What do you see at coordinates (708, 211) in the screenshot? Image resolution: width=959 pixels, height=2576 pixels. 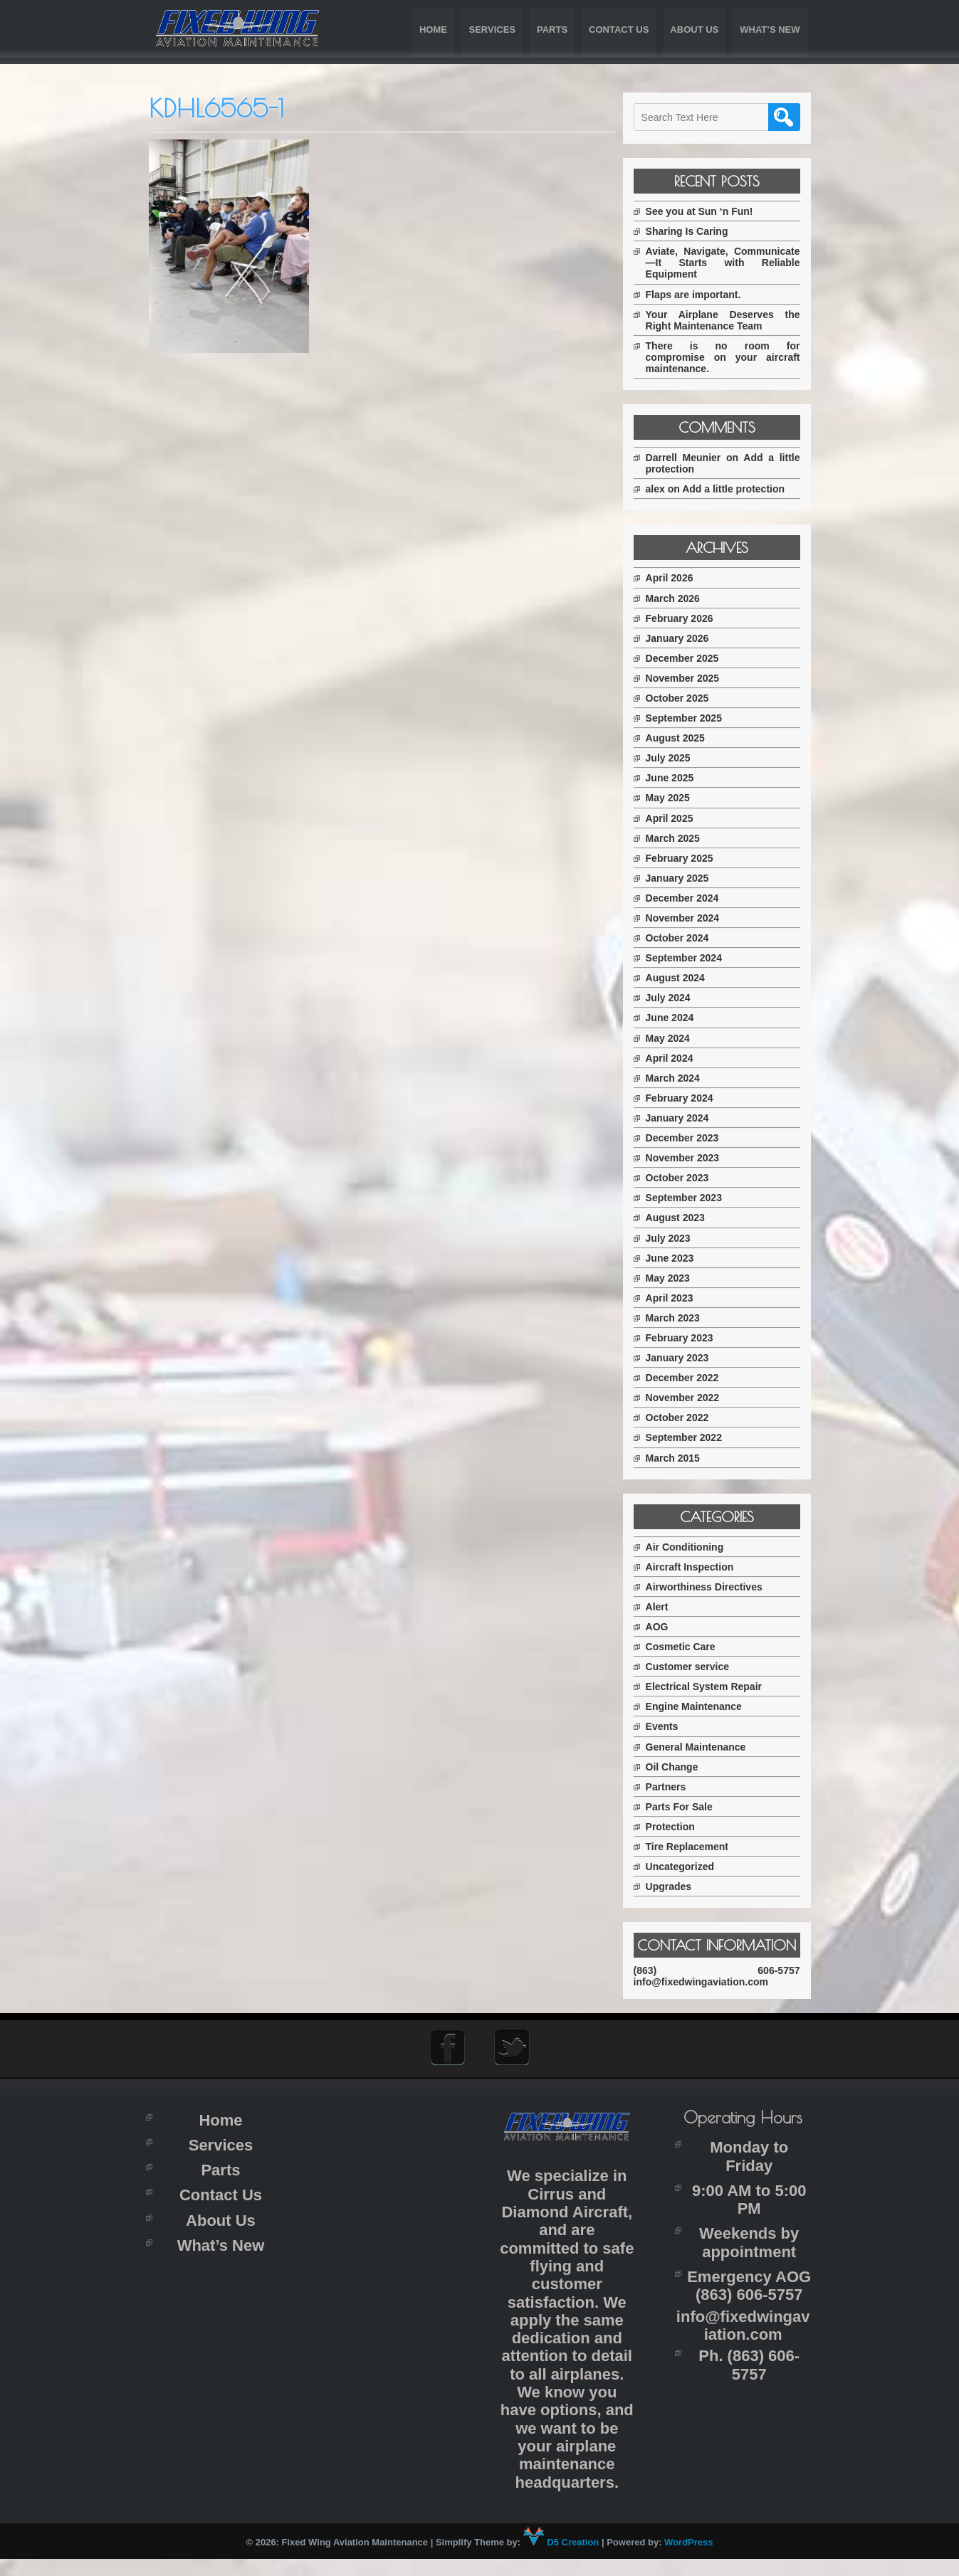 I see `See you at Sun ‘n Fun!` at bounding box center [708, 211].